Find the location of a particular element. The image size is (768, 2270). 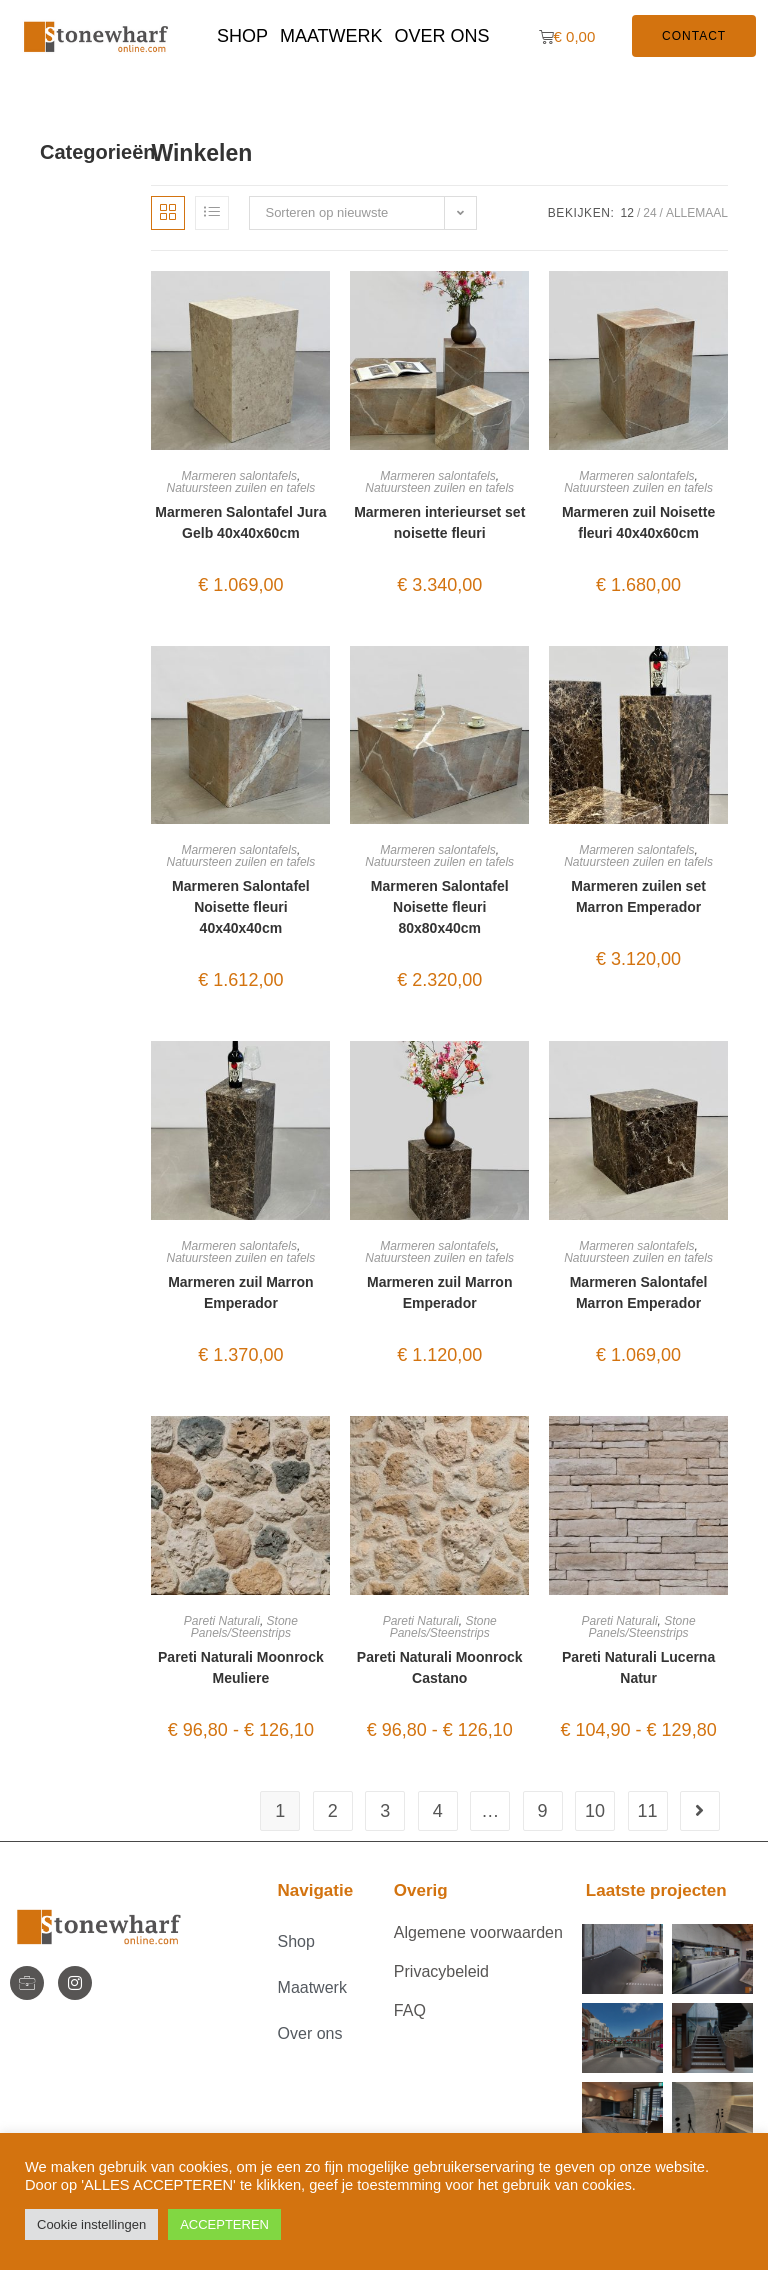

Marmeren zuilen set Marron Emperador is located at coordinates (638, 896).